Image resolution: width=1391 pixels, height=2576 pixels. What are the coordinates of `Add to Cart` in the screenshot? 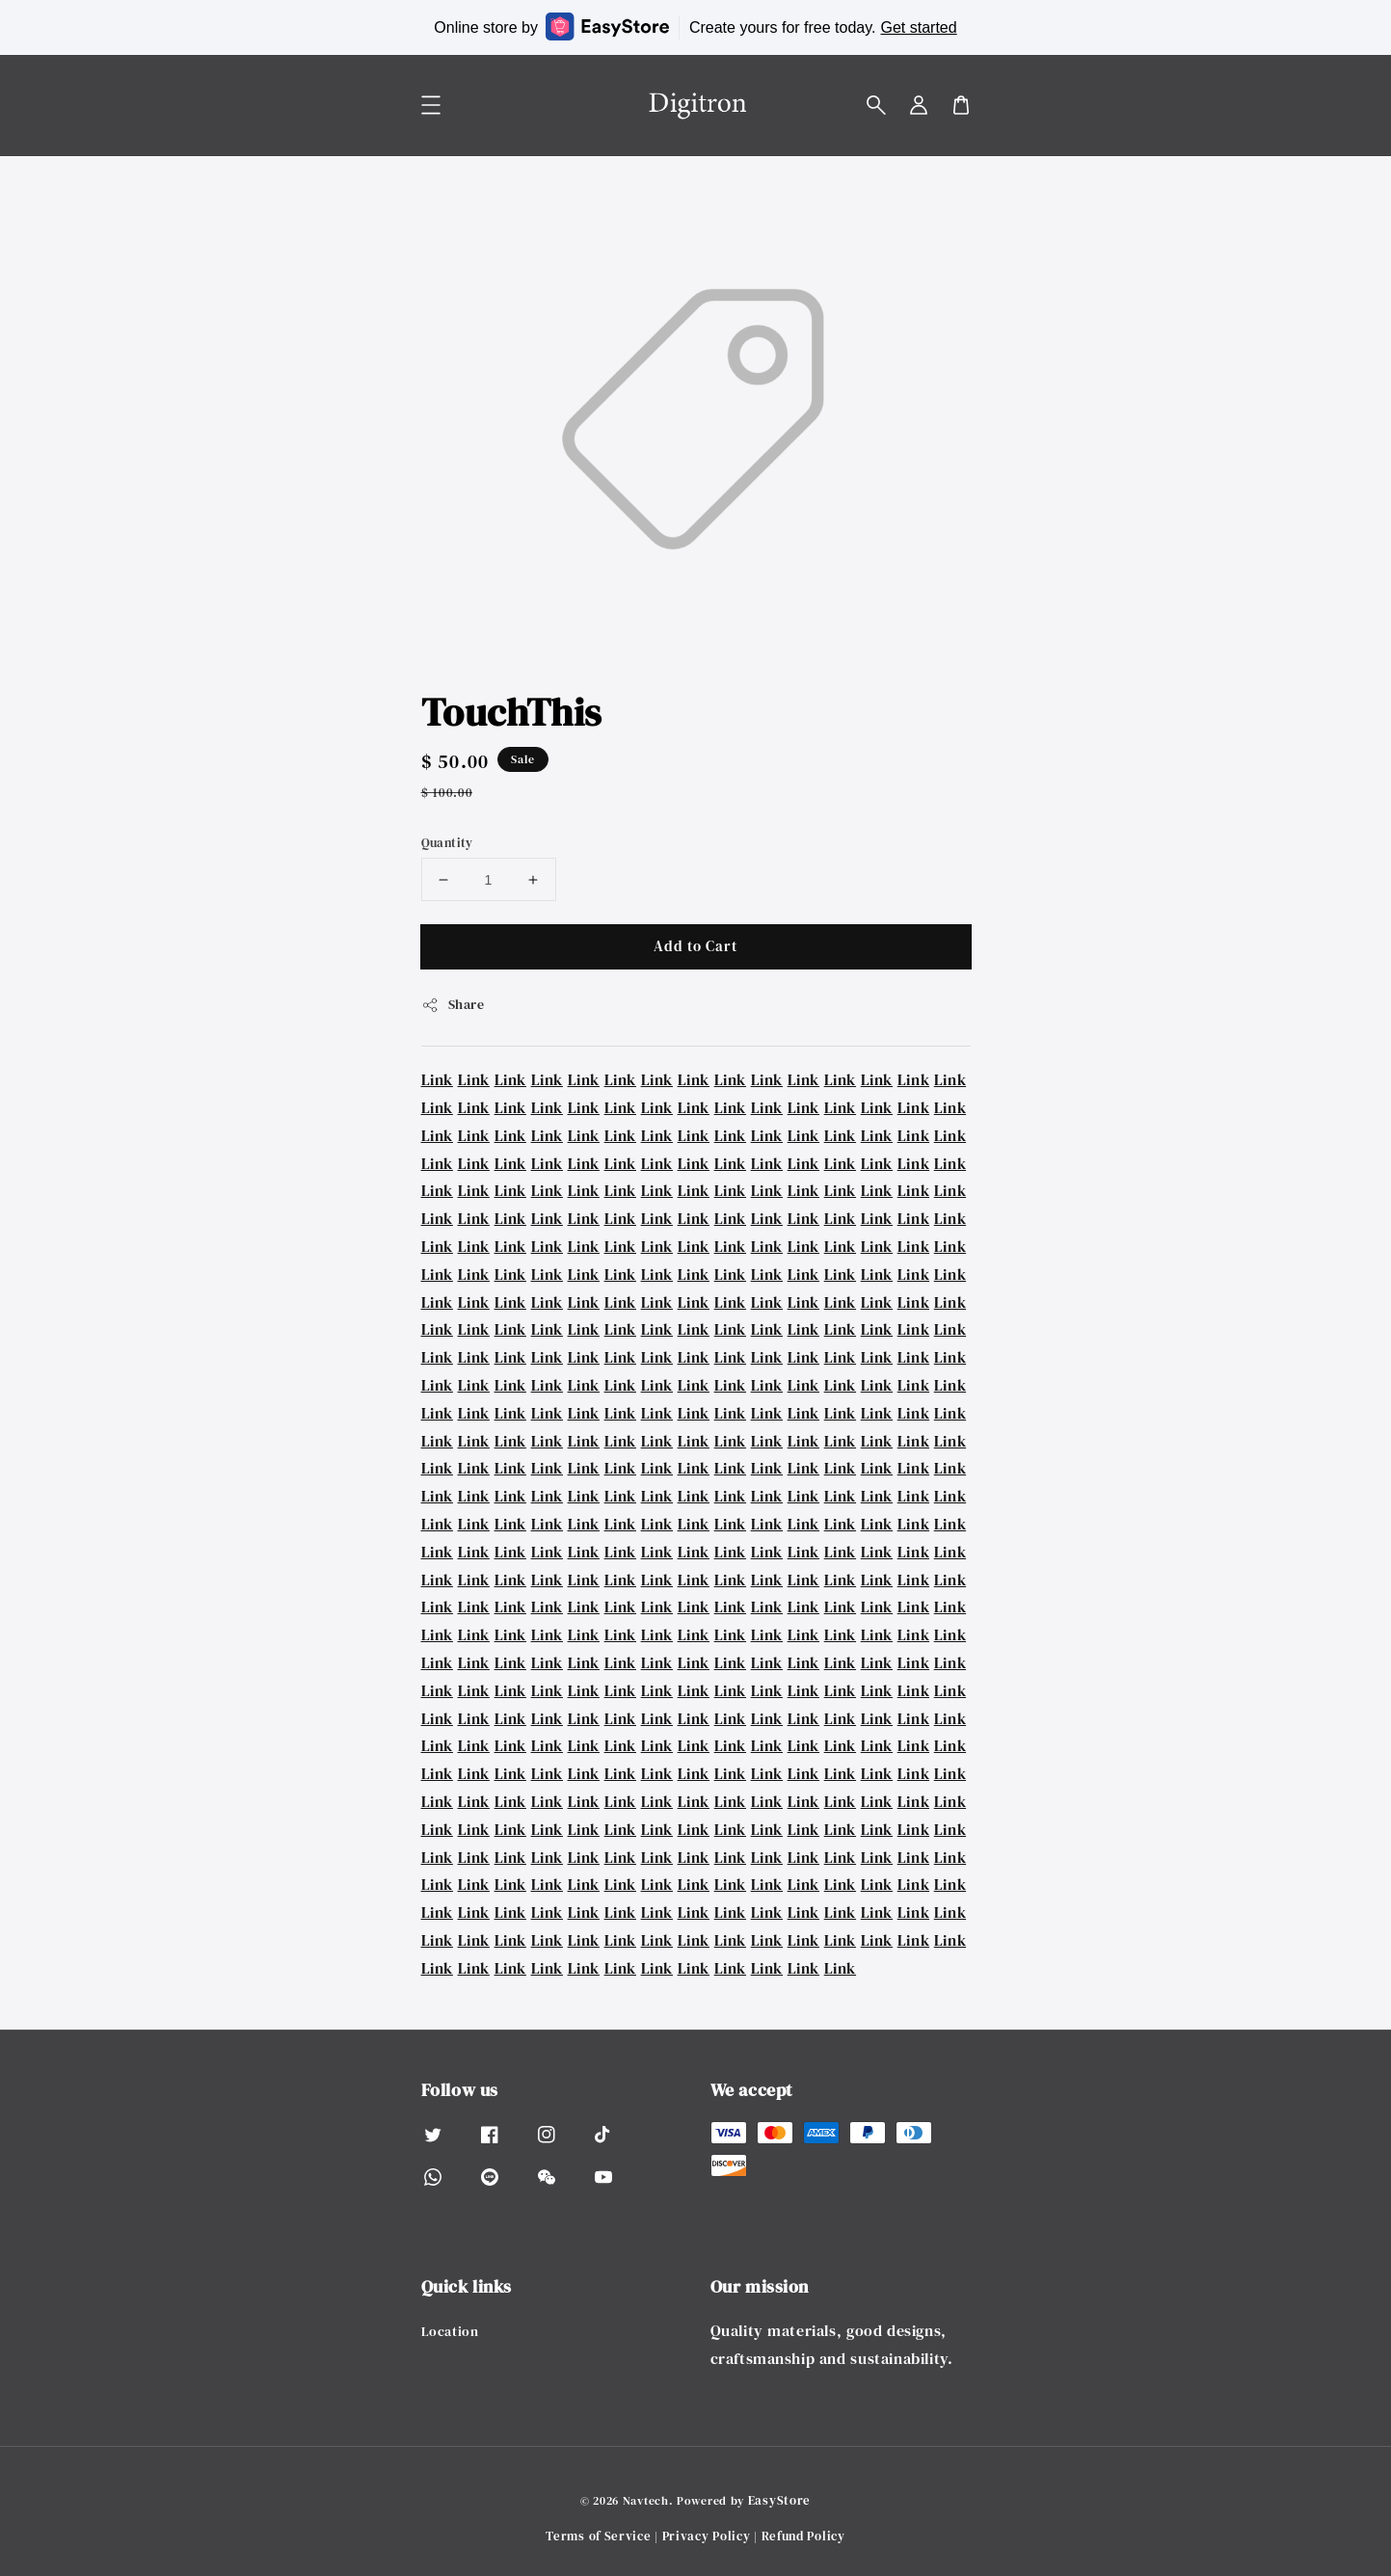 It's located at (695, 946).